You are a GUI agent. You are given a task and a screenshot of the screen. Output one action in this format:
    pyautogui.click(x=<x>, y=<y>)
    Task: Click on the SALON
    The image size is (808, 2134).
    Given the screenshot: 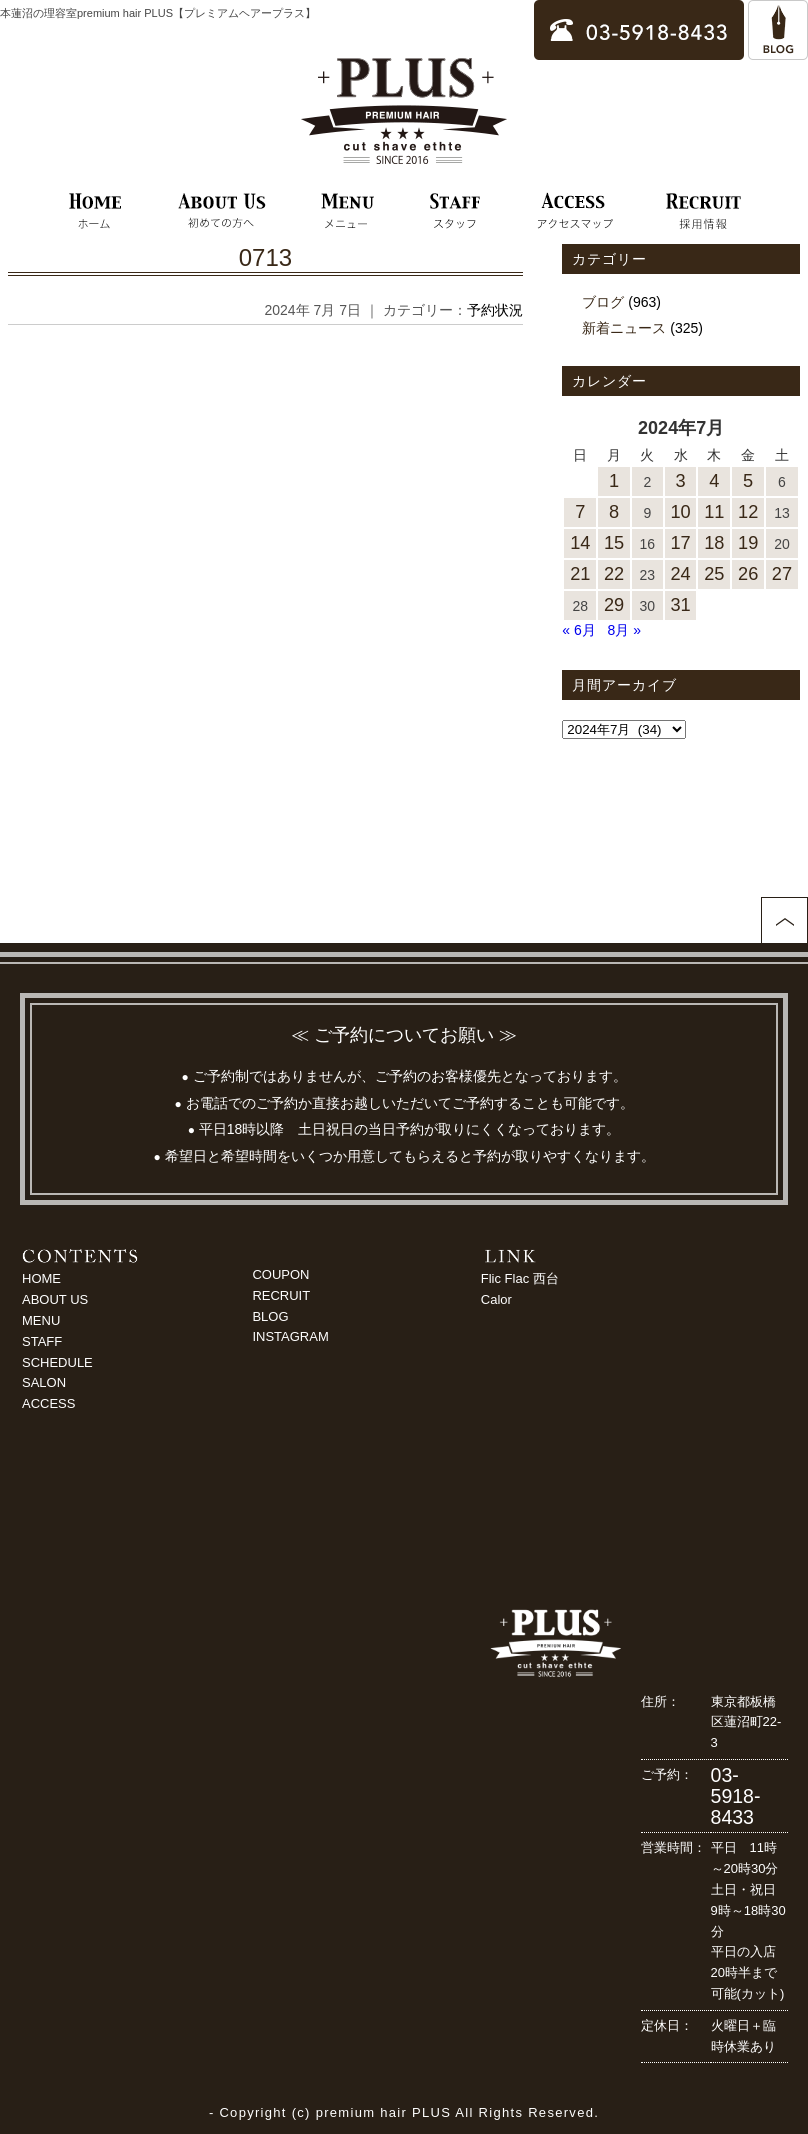 What is the action you would take?
    pyautogui.click(x=44, y=1382)
    